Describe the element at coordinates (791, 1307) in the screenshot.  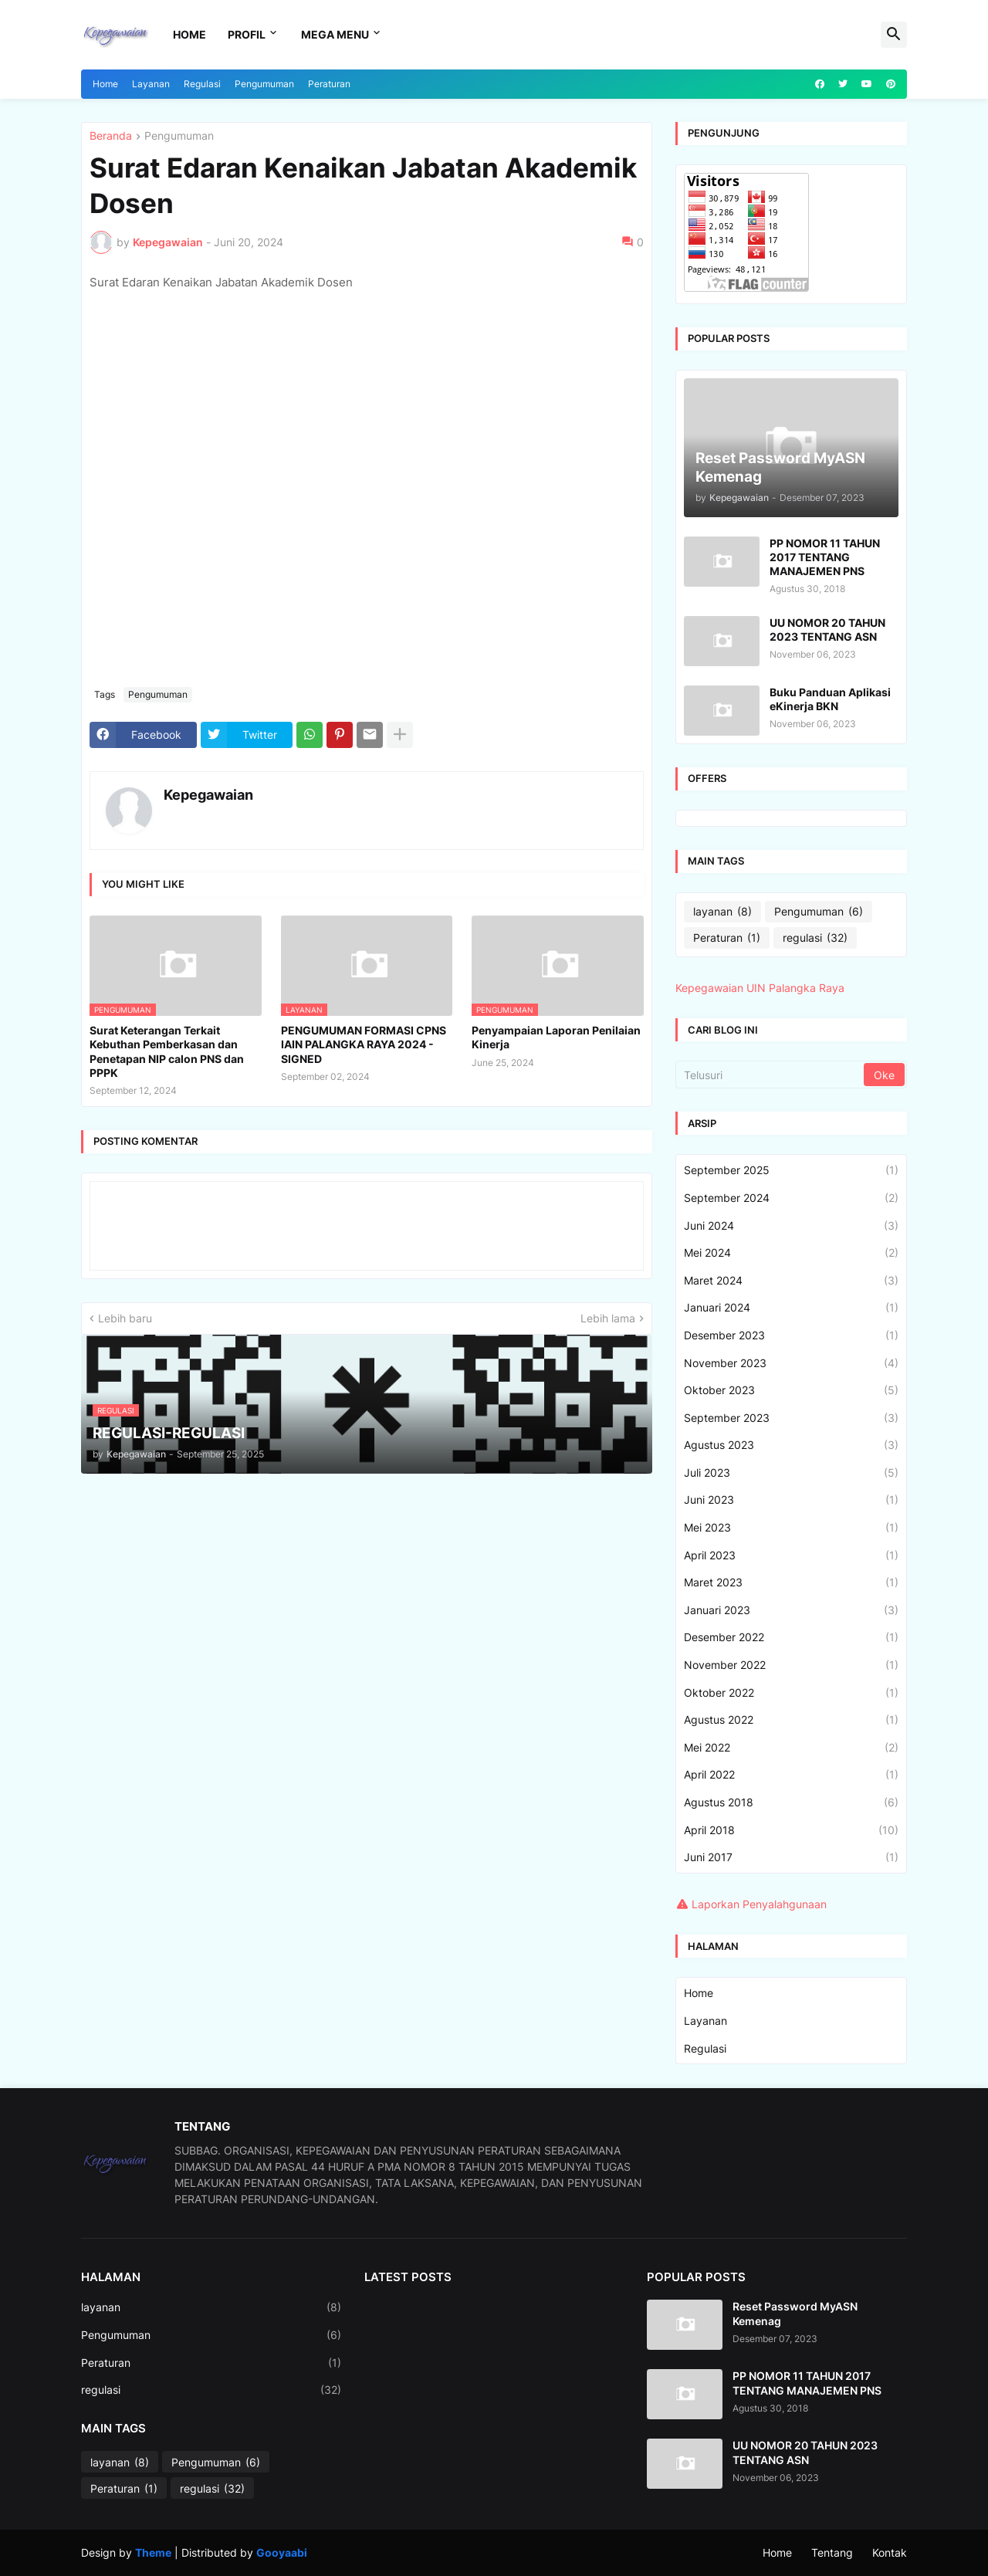
I see `Januari 2024` at that location.